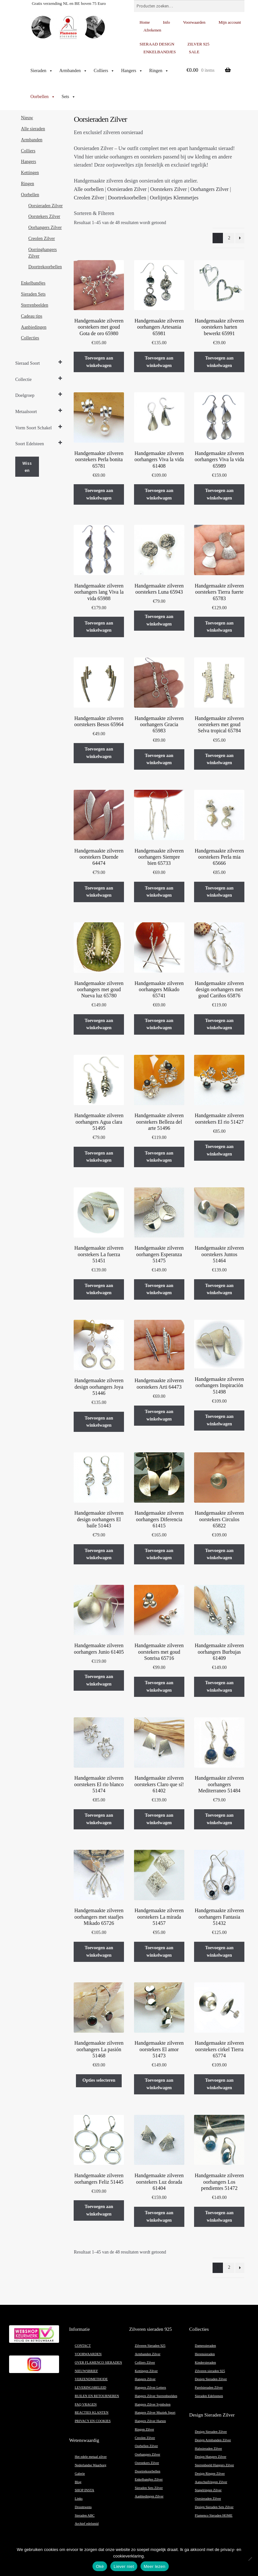 The width and height of the screenshot is (258, 2576). What do you see at coordinates (213, 2515) in the screenshot?
I see `Flamenco Sieraden HOME` at bounding box center [213, 2515].